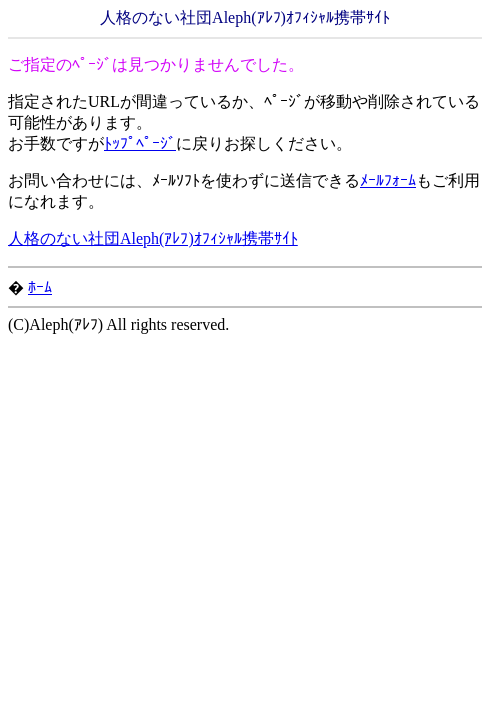 This screenshot has width=490, height=720. Describe the element at coordinates (388, 180) in the screenshot. I see `ﾒｰﾙﾌｫｰﾑ` at that location.